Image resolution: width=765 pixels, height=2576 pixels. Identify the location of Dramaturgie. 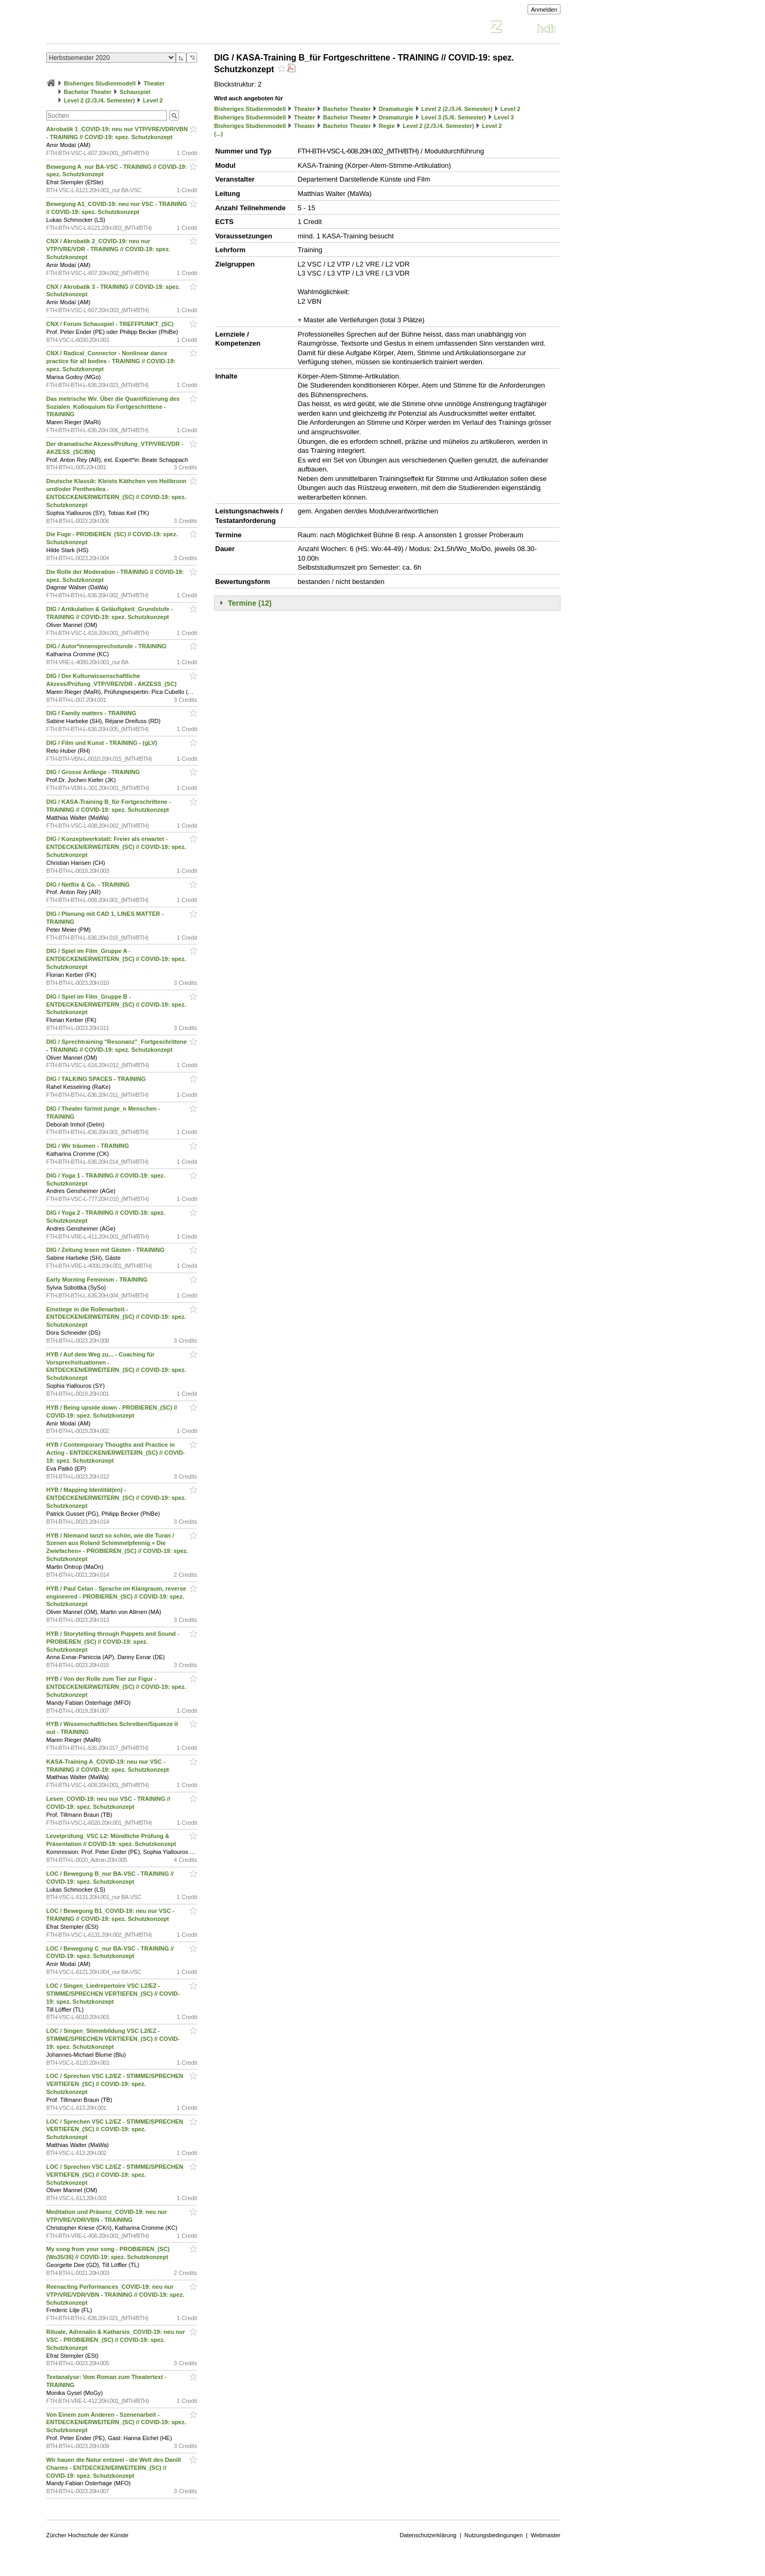
(396, 109).